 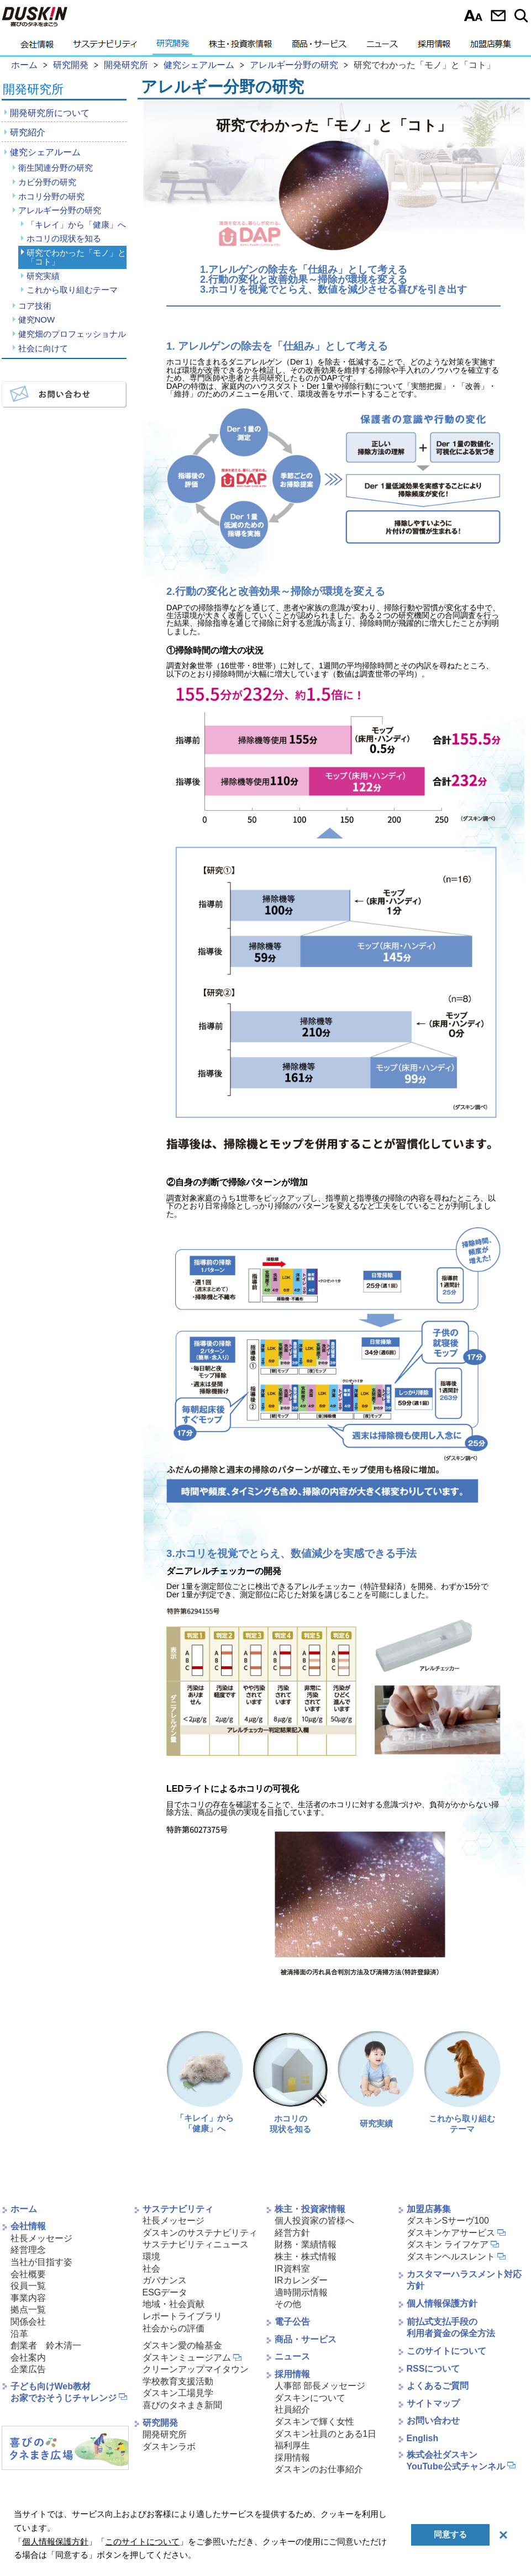 I want to click on 健究NOW, so click(x=36, y=319).